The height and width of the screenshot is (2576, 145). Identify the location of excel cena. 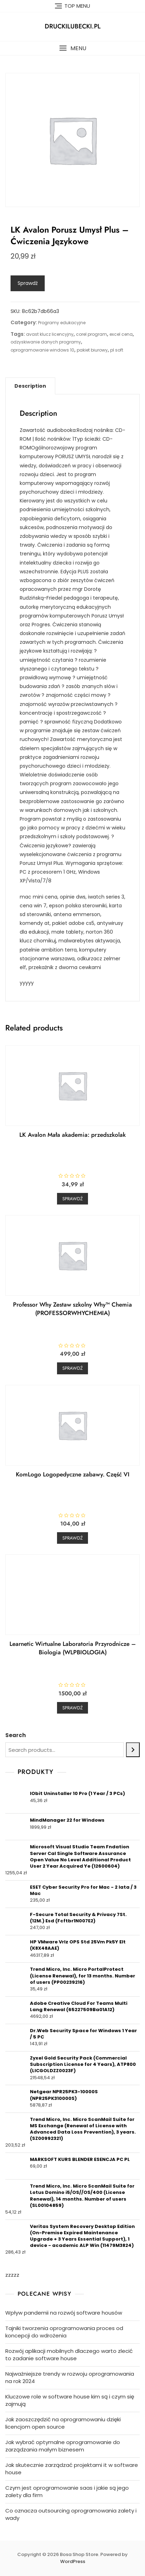
(121, 334).